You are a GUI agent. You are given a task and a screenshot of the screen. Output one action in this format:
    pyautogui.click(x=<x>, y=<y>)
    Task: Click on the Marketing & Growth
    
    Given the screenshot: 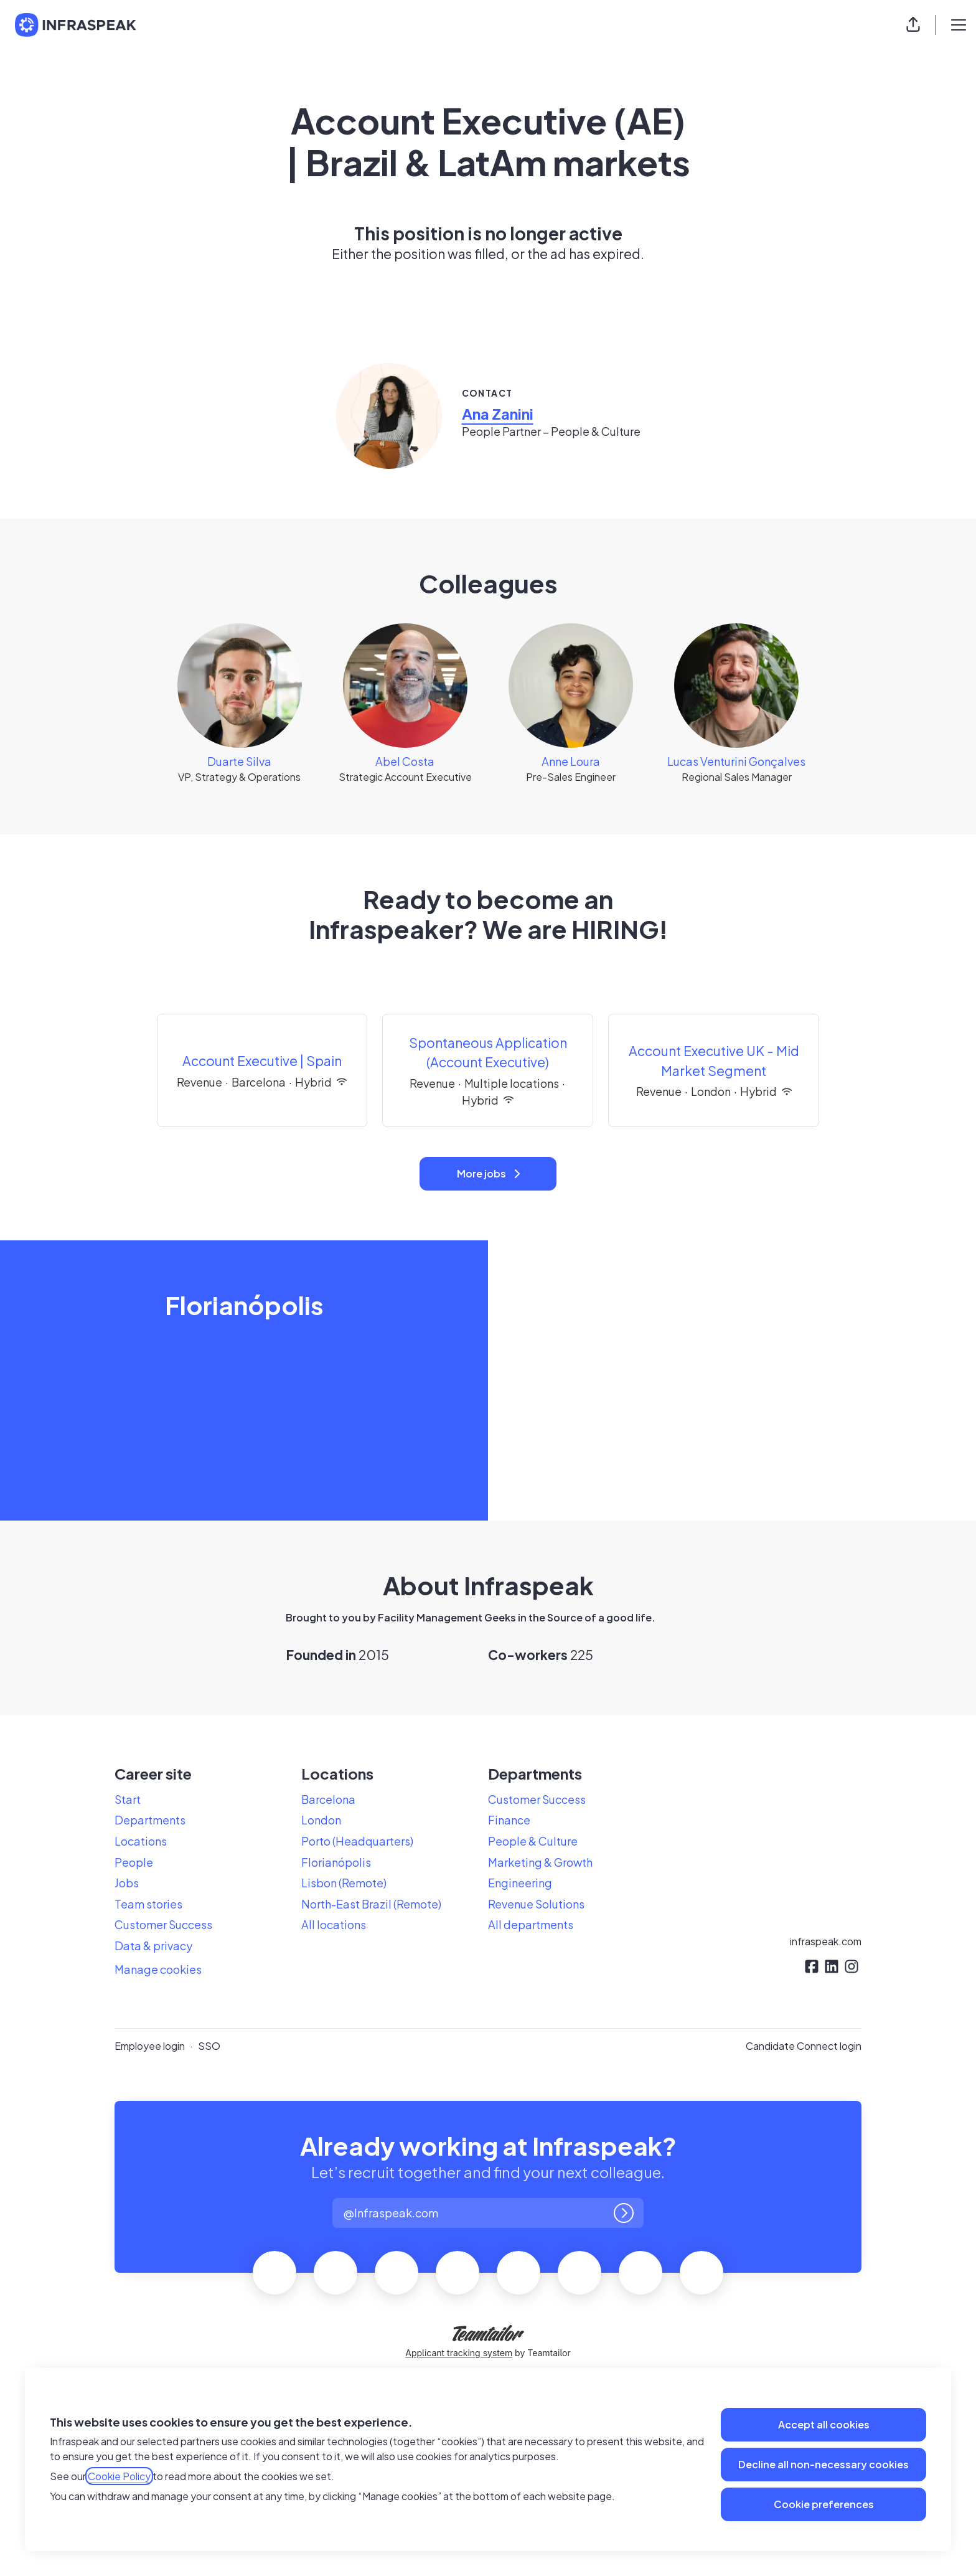 What is the action you would take?
    pyautogui.click(x=540, y=1862)
    